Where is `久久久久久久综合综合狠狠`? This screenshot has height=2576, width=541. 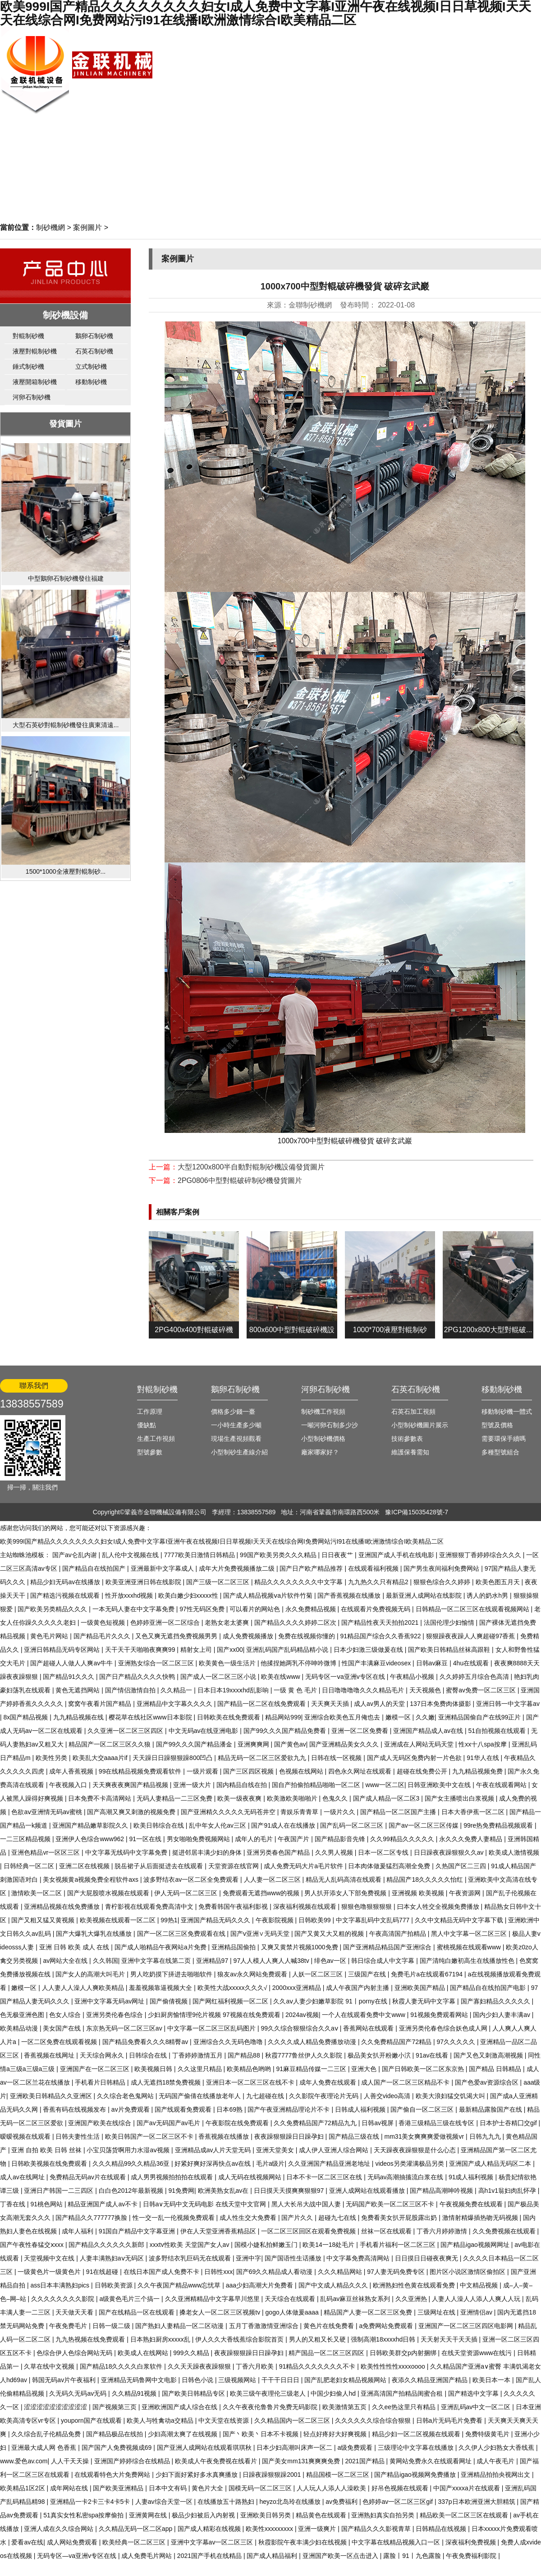
久久久久久久综合综合狠狠 is located at coordinates (374, 2420).